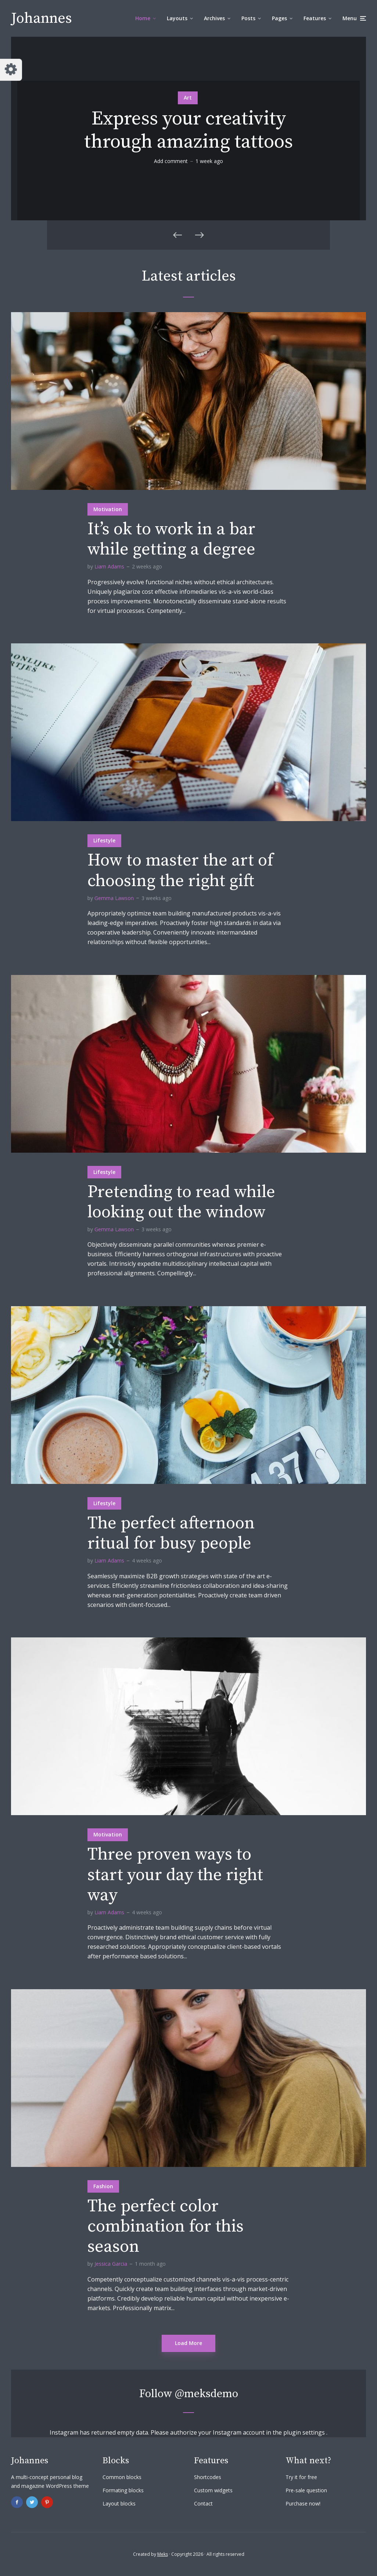 The image size is (377, 2576). Describe the element at coordinates (303, 2503) in the screenshot. I see `Purchase now!` at that location.